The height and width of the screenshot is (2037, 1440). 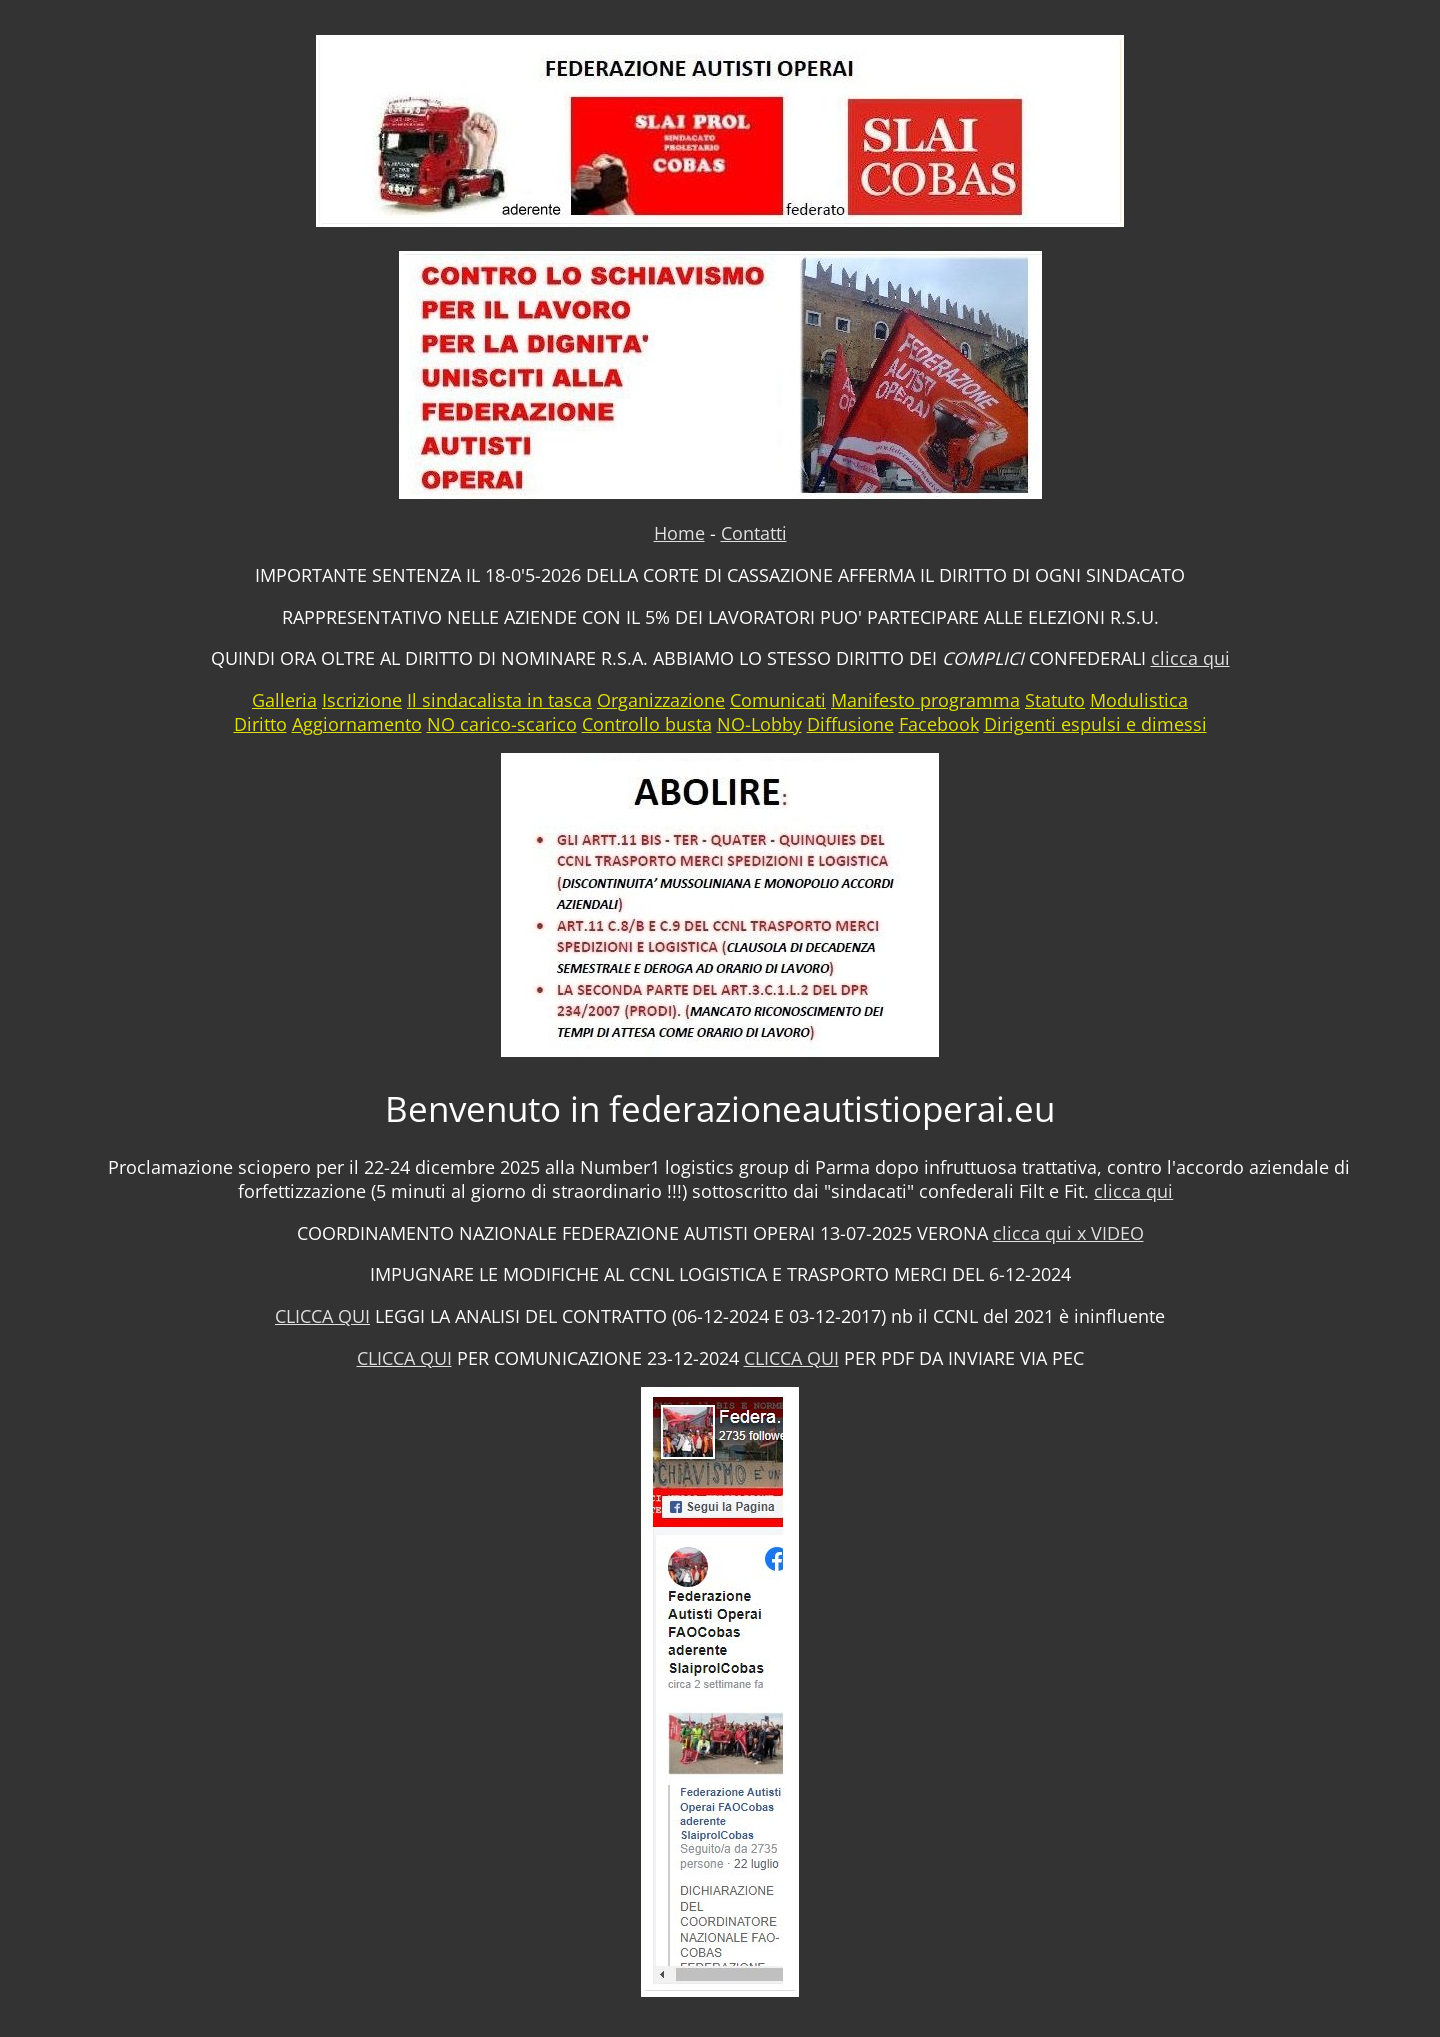 What do you see at coordinates (759, 724) in the screenshot?
I see `NO-Lobby` at bounding box center [759, 724].